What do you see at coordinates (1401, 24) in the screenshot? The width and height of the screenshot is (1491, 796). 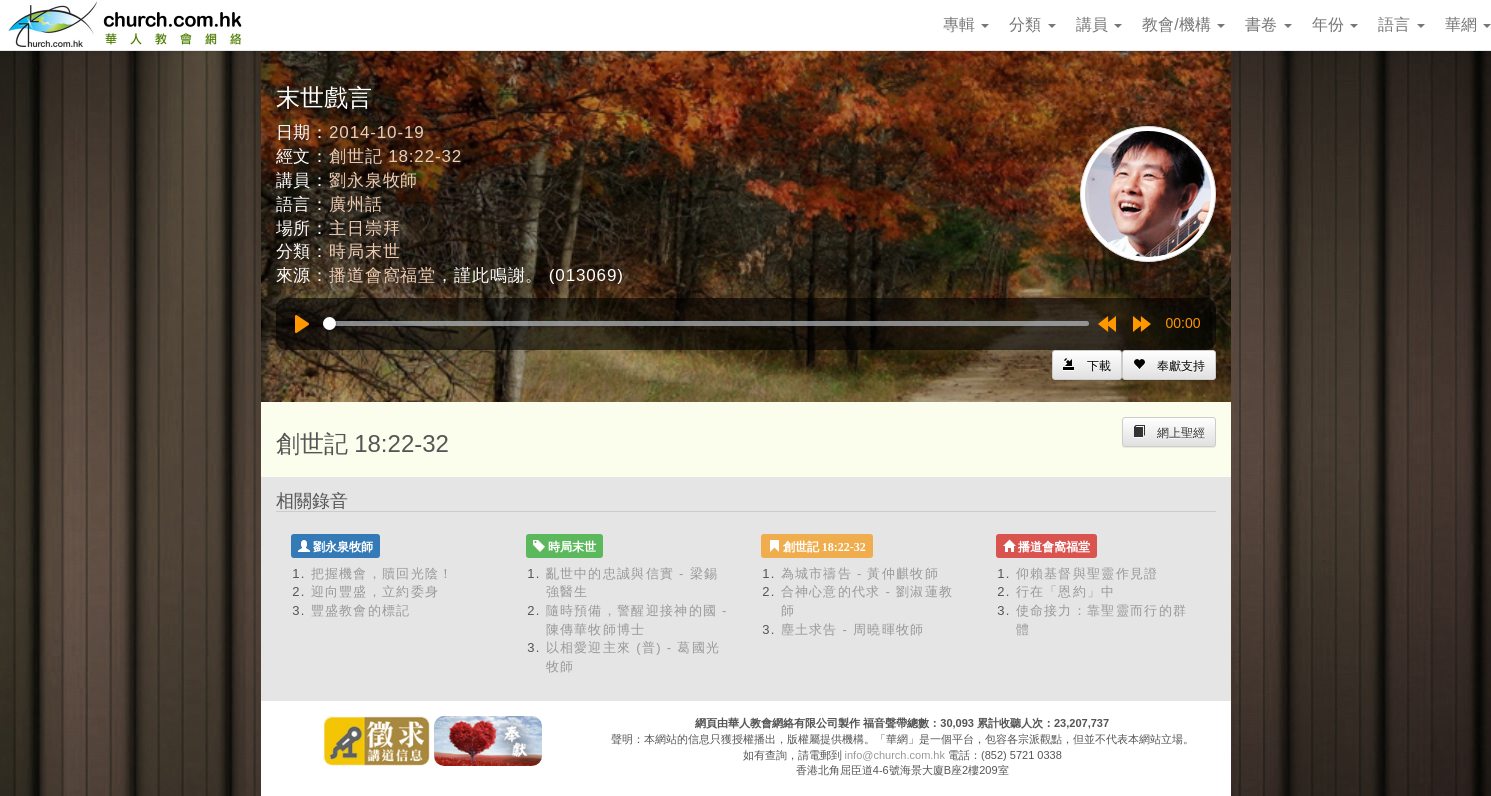 I see `語言` at bounding box center [1401, 24].